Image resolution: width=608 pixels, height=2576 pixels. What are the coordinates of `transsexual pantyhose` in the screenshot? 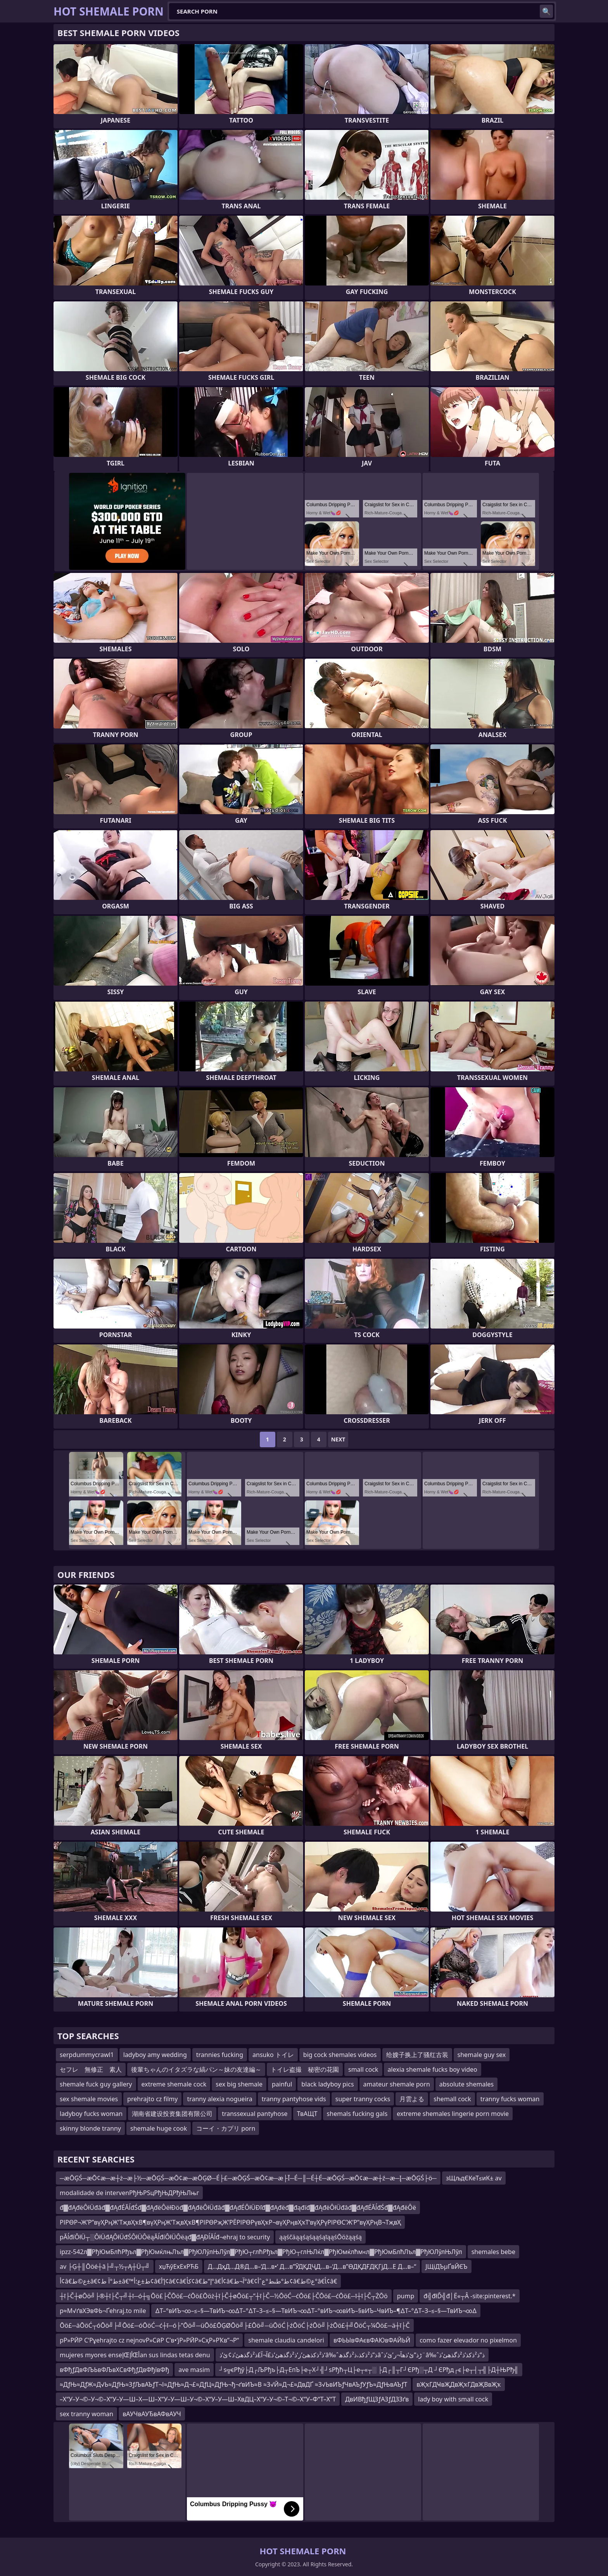 It's located at (254, 2113).